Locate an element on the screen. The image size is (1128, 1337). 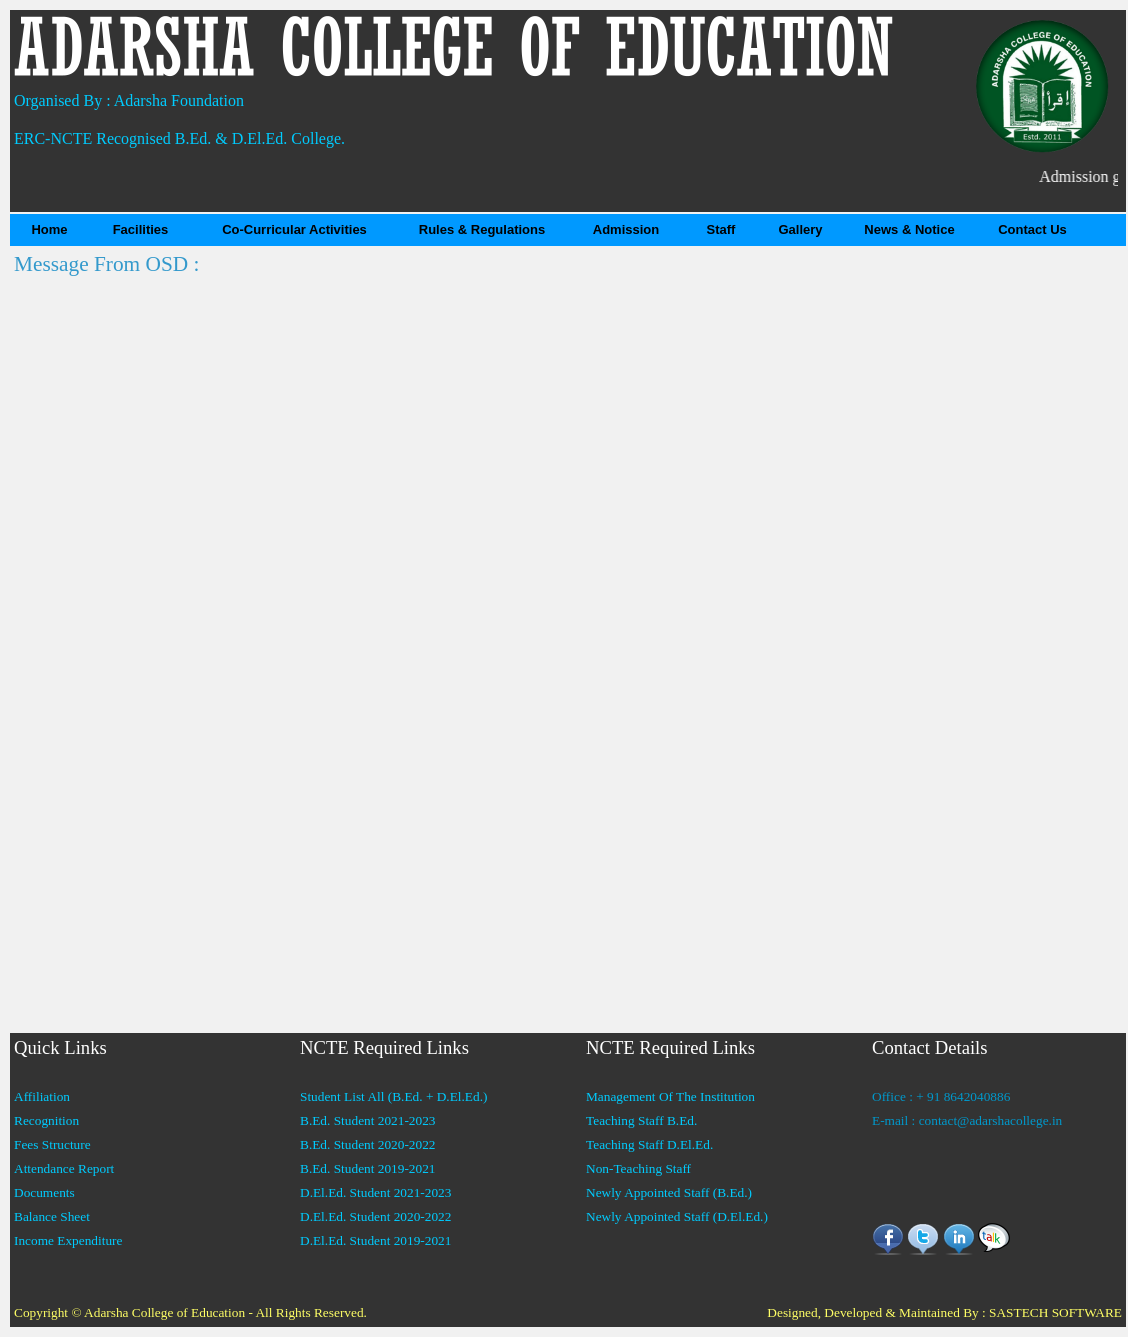
Home is located at coordinates (49, 229).